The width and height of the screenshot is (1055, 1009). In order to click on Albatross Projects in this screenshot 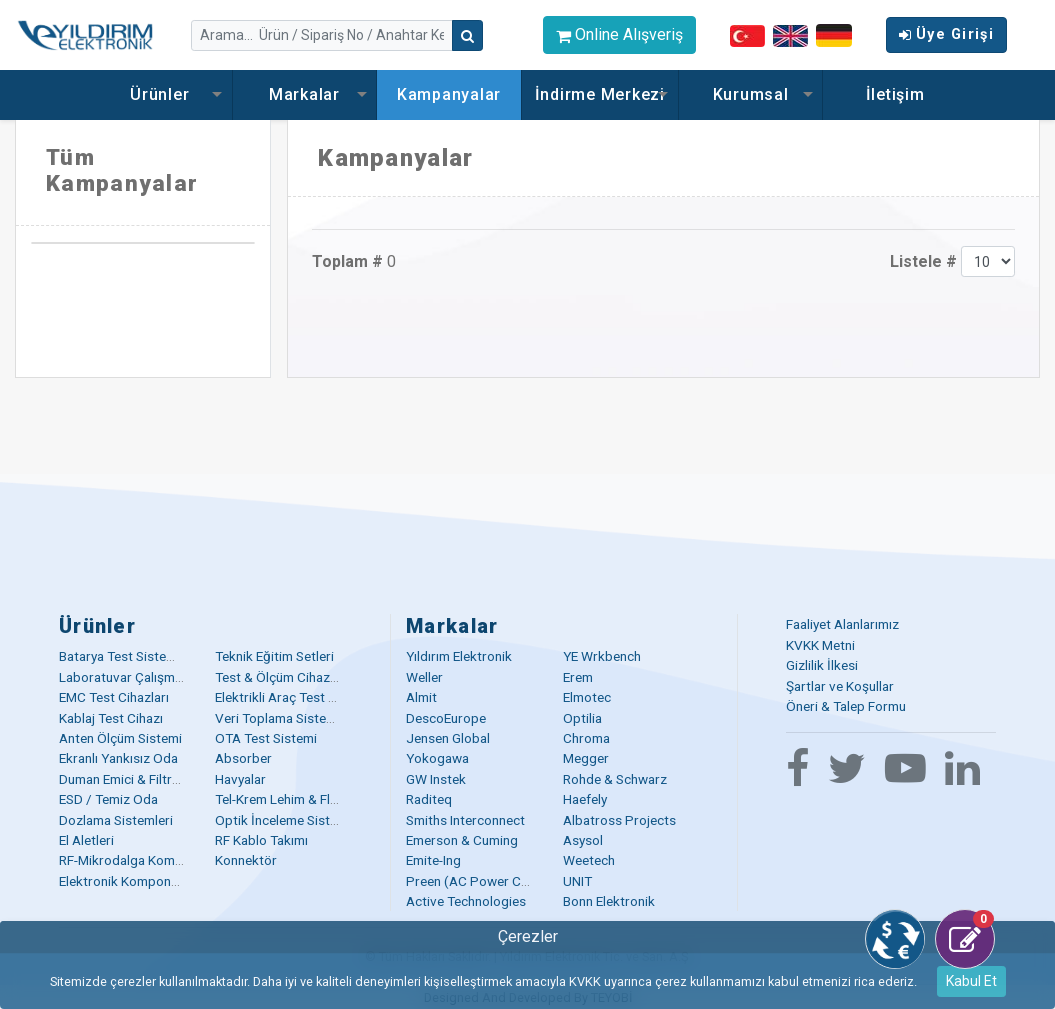, I will do `click(619, 820)`.